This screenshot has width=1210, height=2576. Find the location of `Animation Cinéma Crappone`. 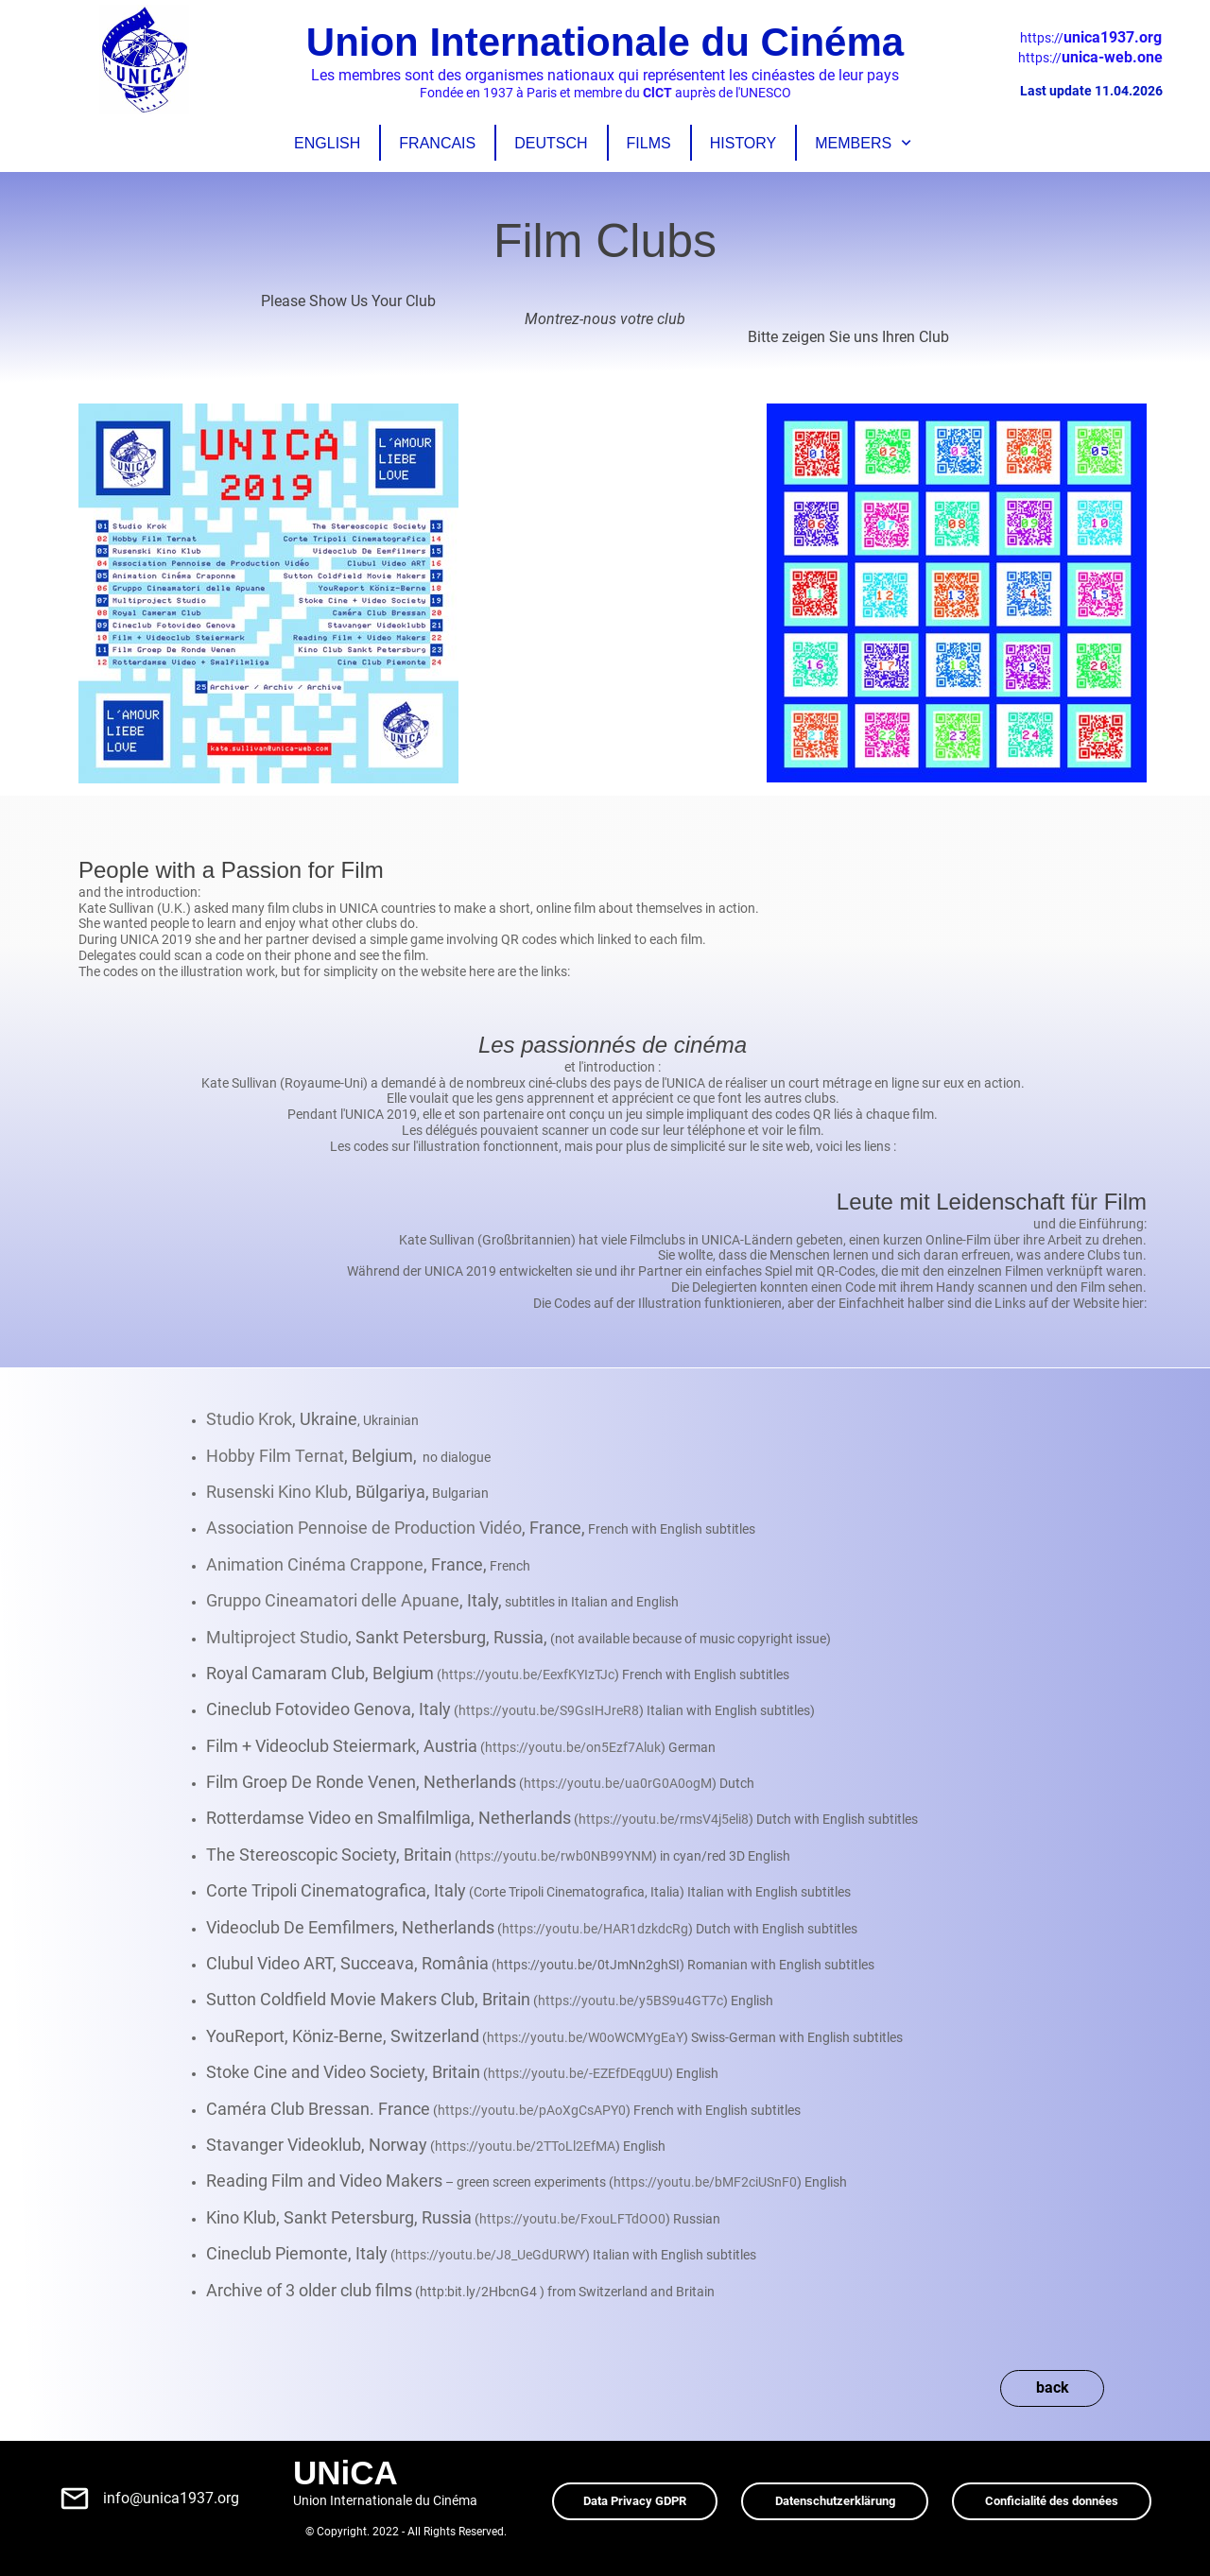

Animation Cinéma Crappone is located at coordinates (315, 1564).